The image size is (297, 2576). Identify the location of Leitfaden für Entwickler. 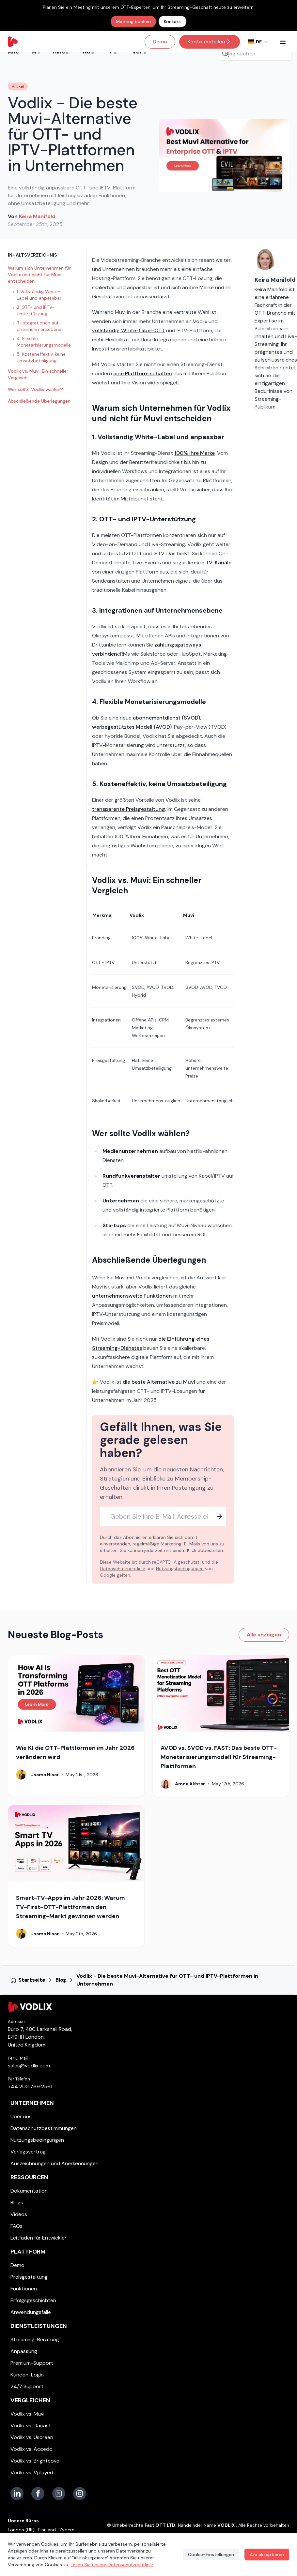
(38, 2237).